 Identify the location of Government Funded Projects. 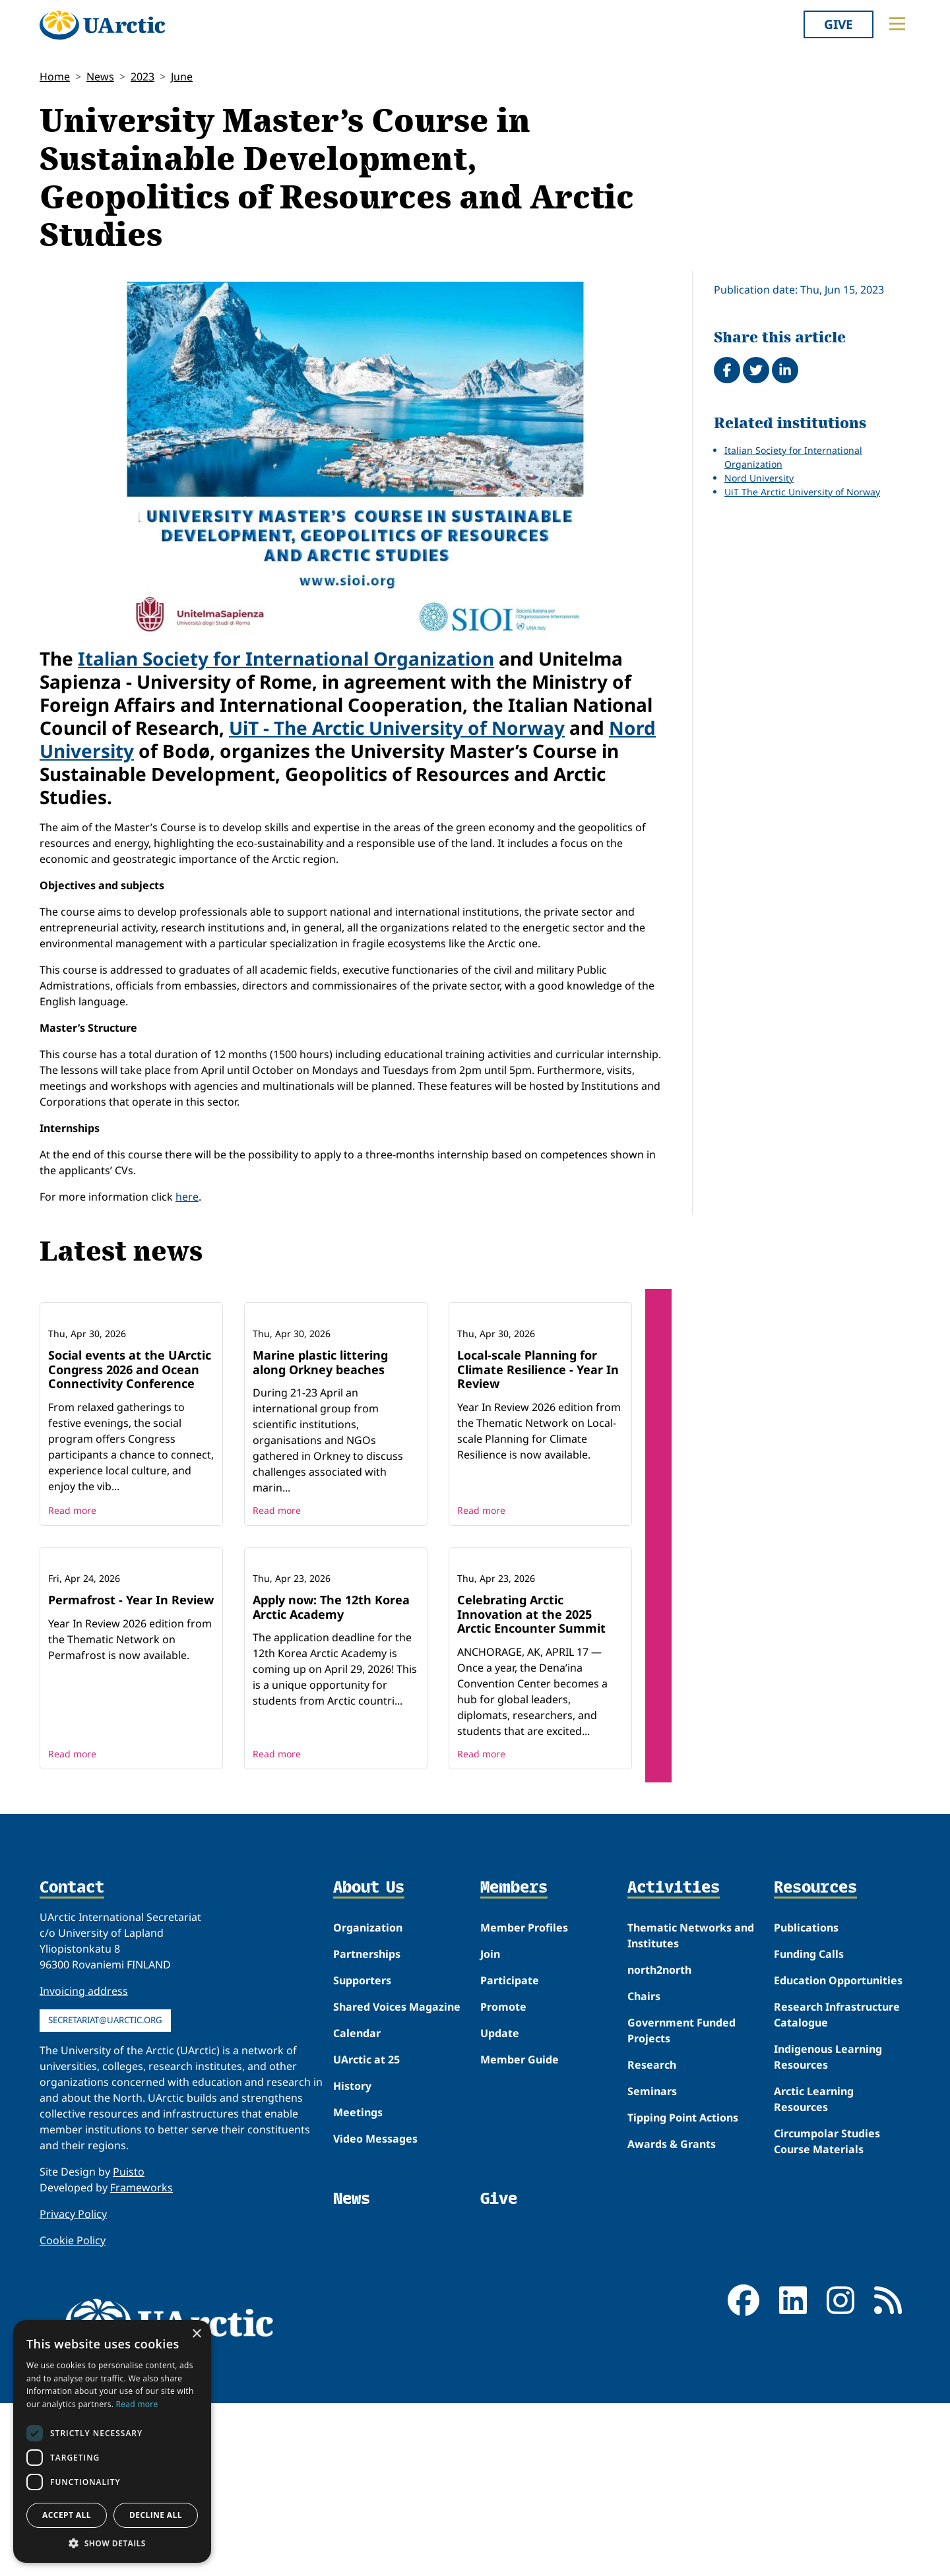
(681, 2203).